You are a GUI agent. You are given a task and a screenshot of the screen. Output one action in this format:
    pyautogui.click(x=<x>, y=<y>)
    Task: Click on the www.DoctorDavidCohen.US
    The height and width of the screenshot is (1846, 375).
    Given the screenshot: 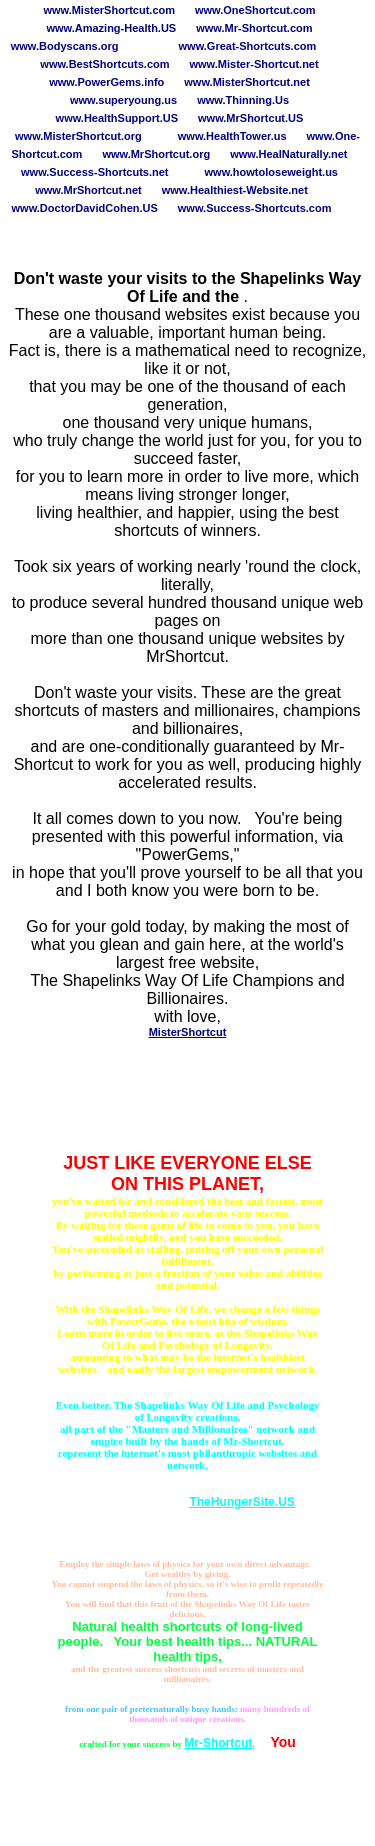 What is the action you would take?
    pyautogui.click(x=85, y=208)
    